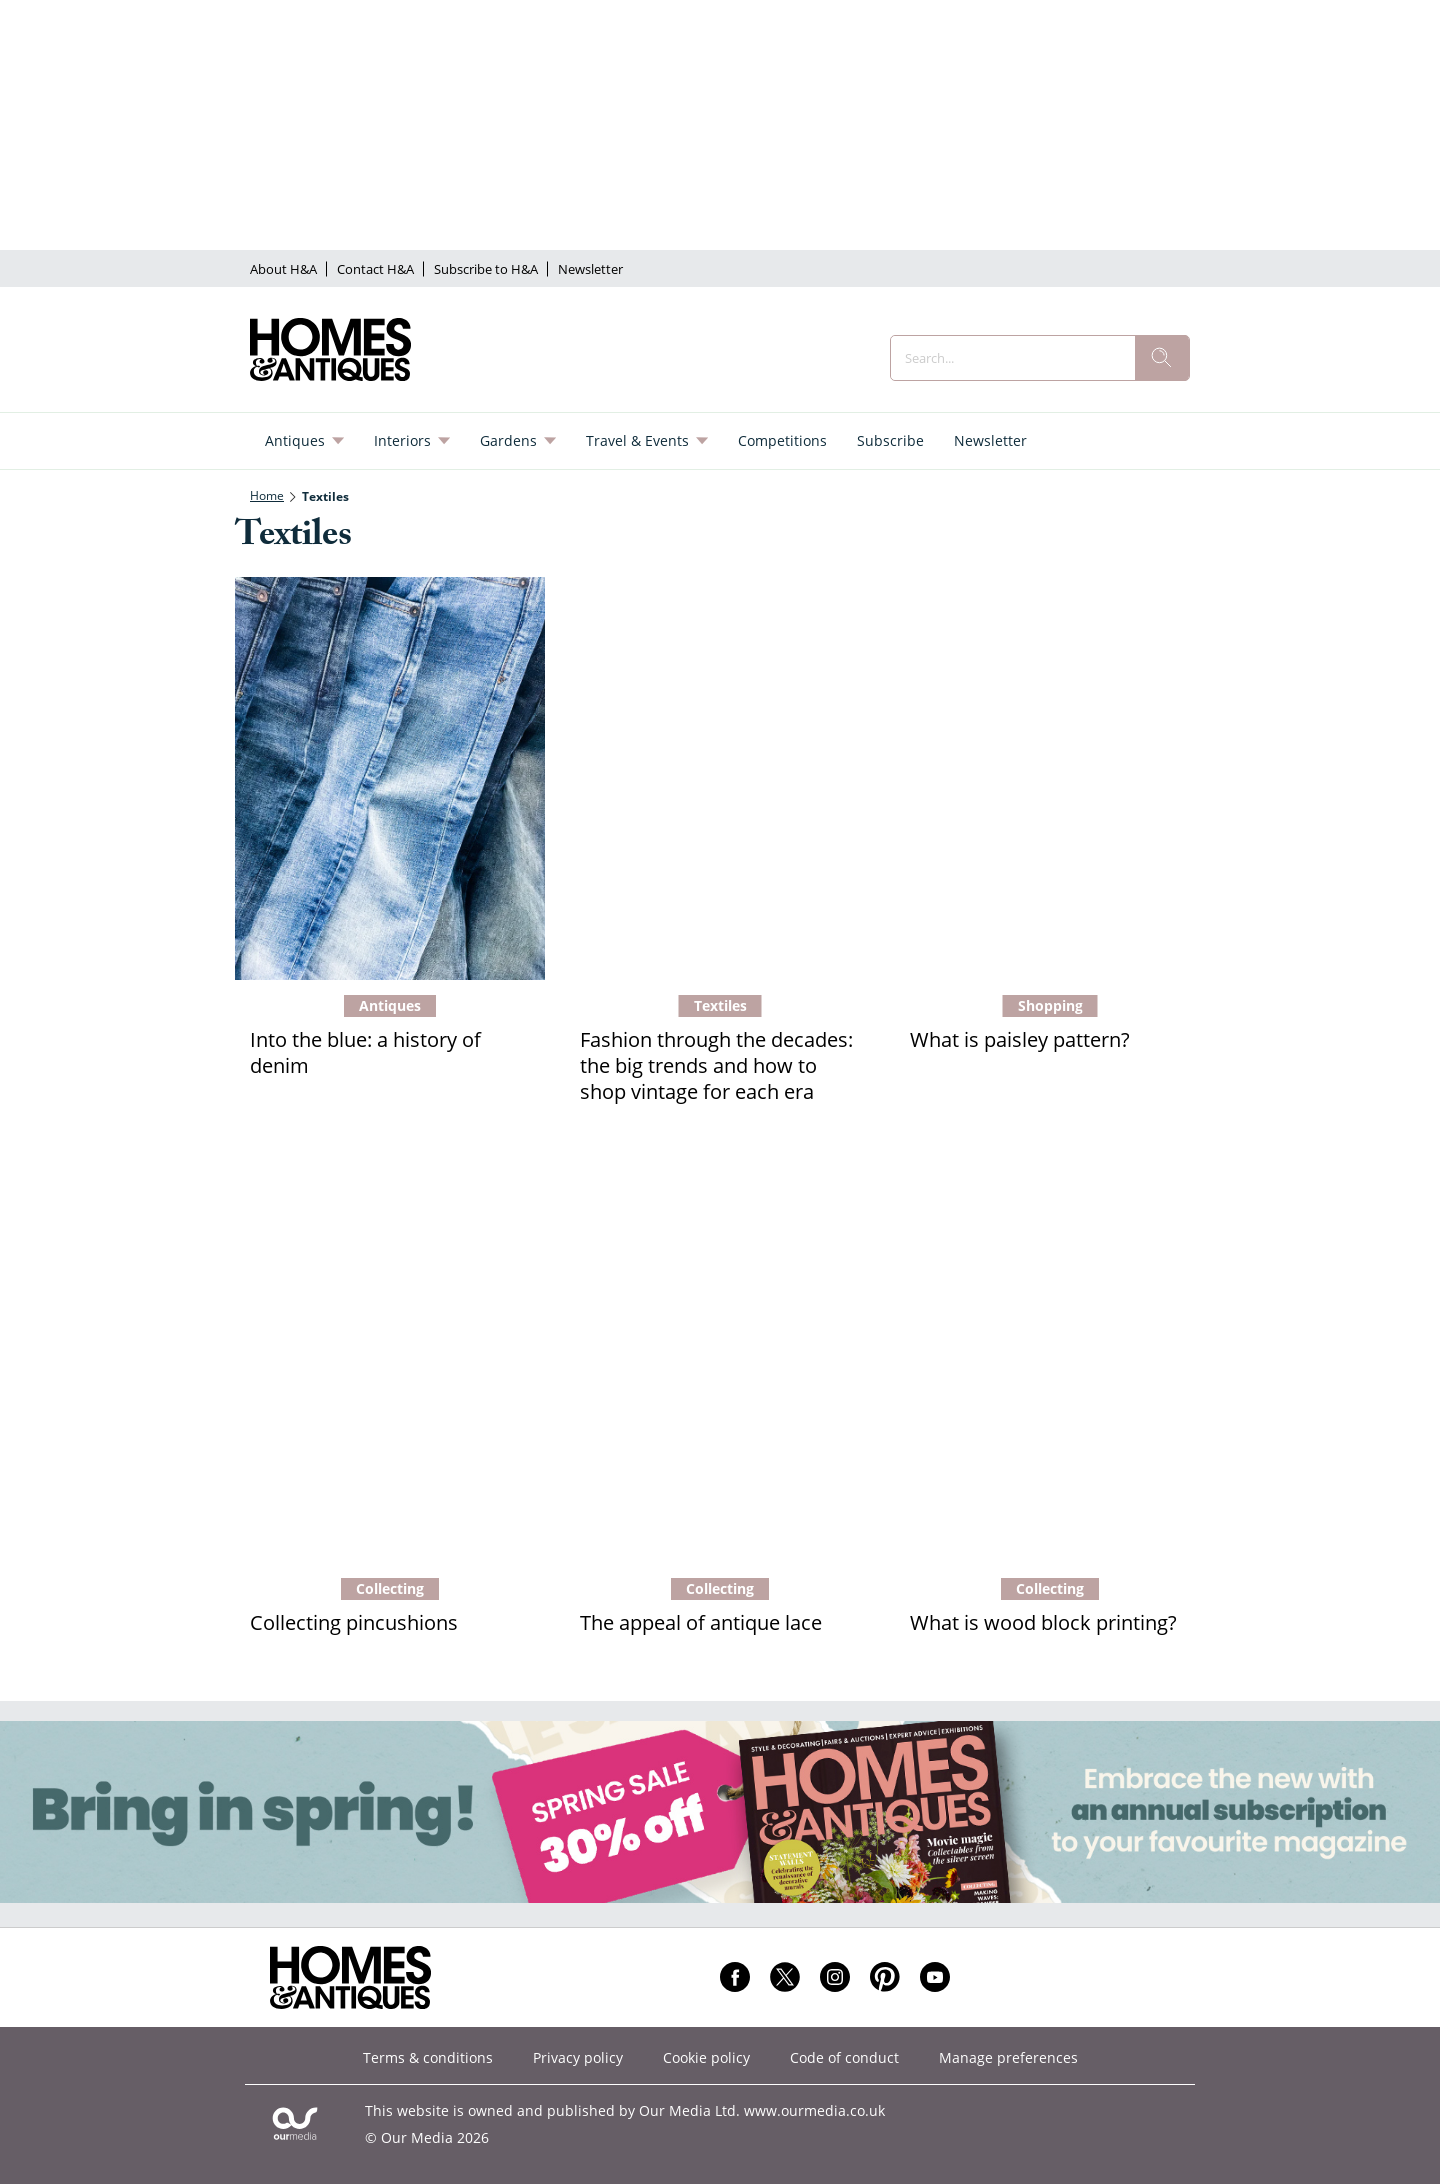  I want to click on [Fashion through the decades: the big trends and how to shop vintage for each era], so click(720, 778).